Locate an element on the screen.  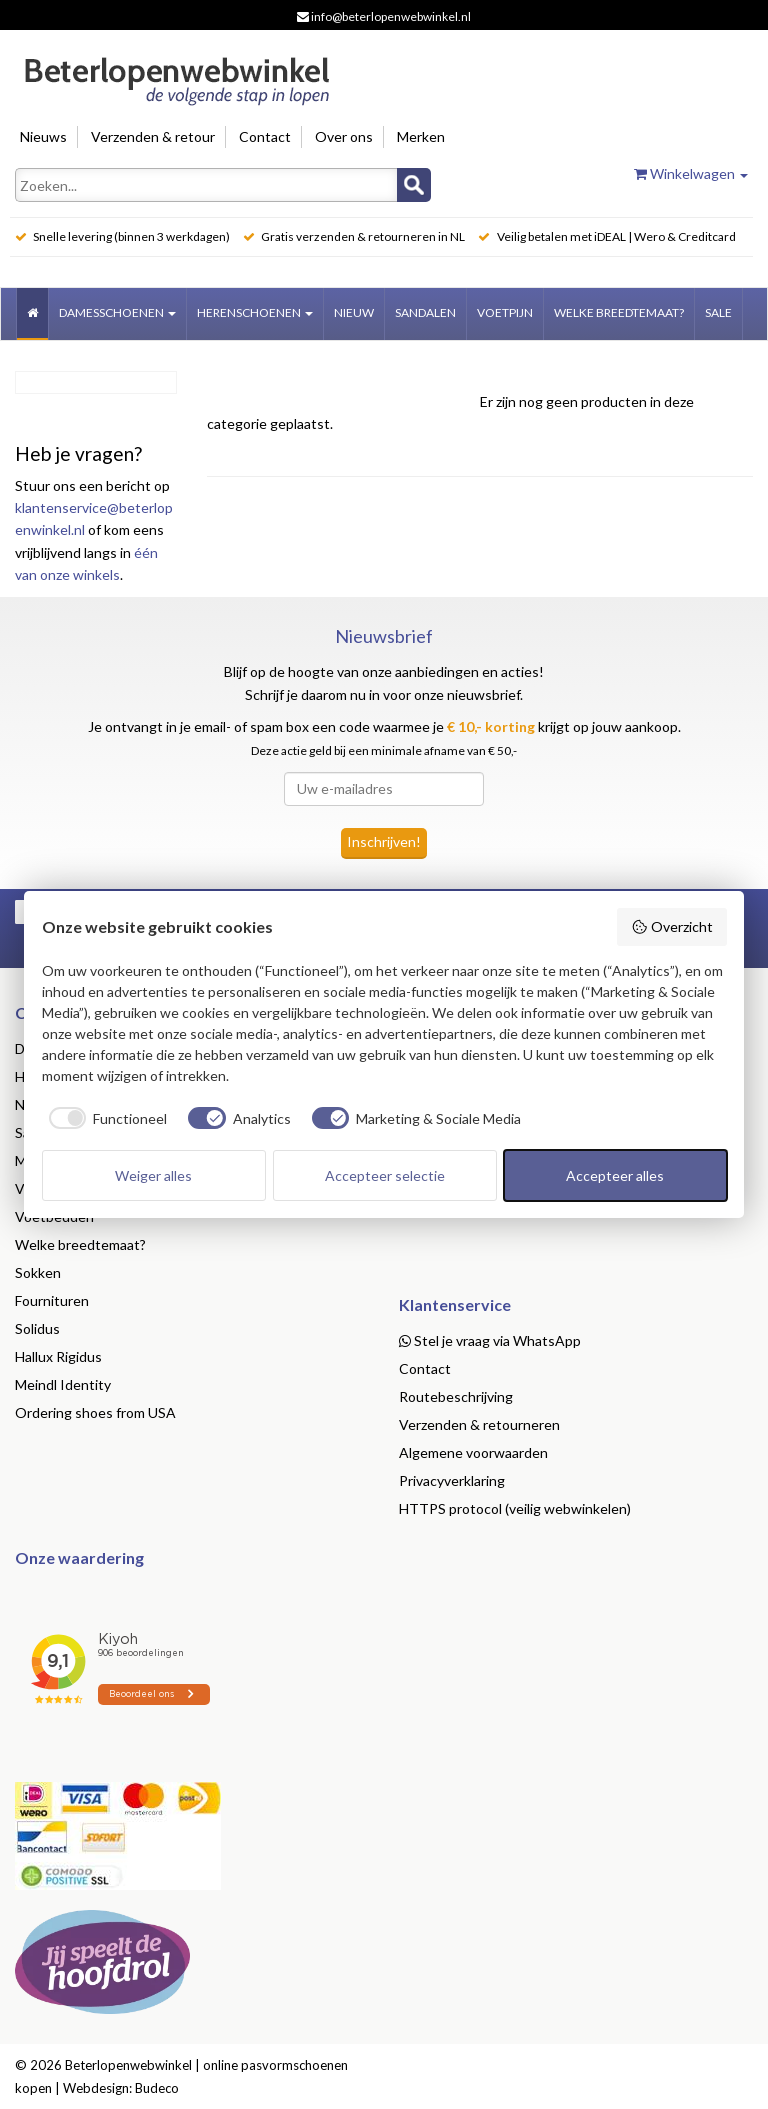
Verzenden & retourneren is located at coordinates (479, 1424).